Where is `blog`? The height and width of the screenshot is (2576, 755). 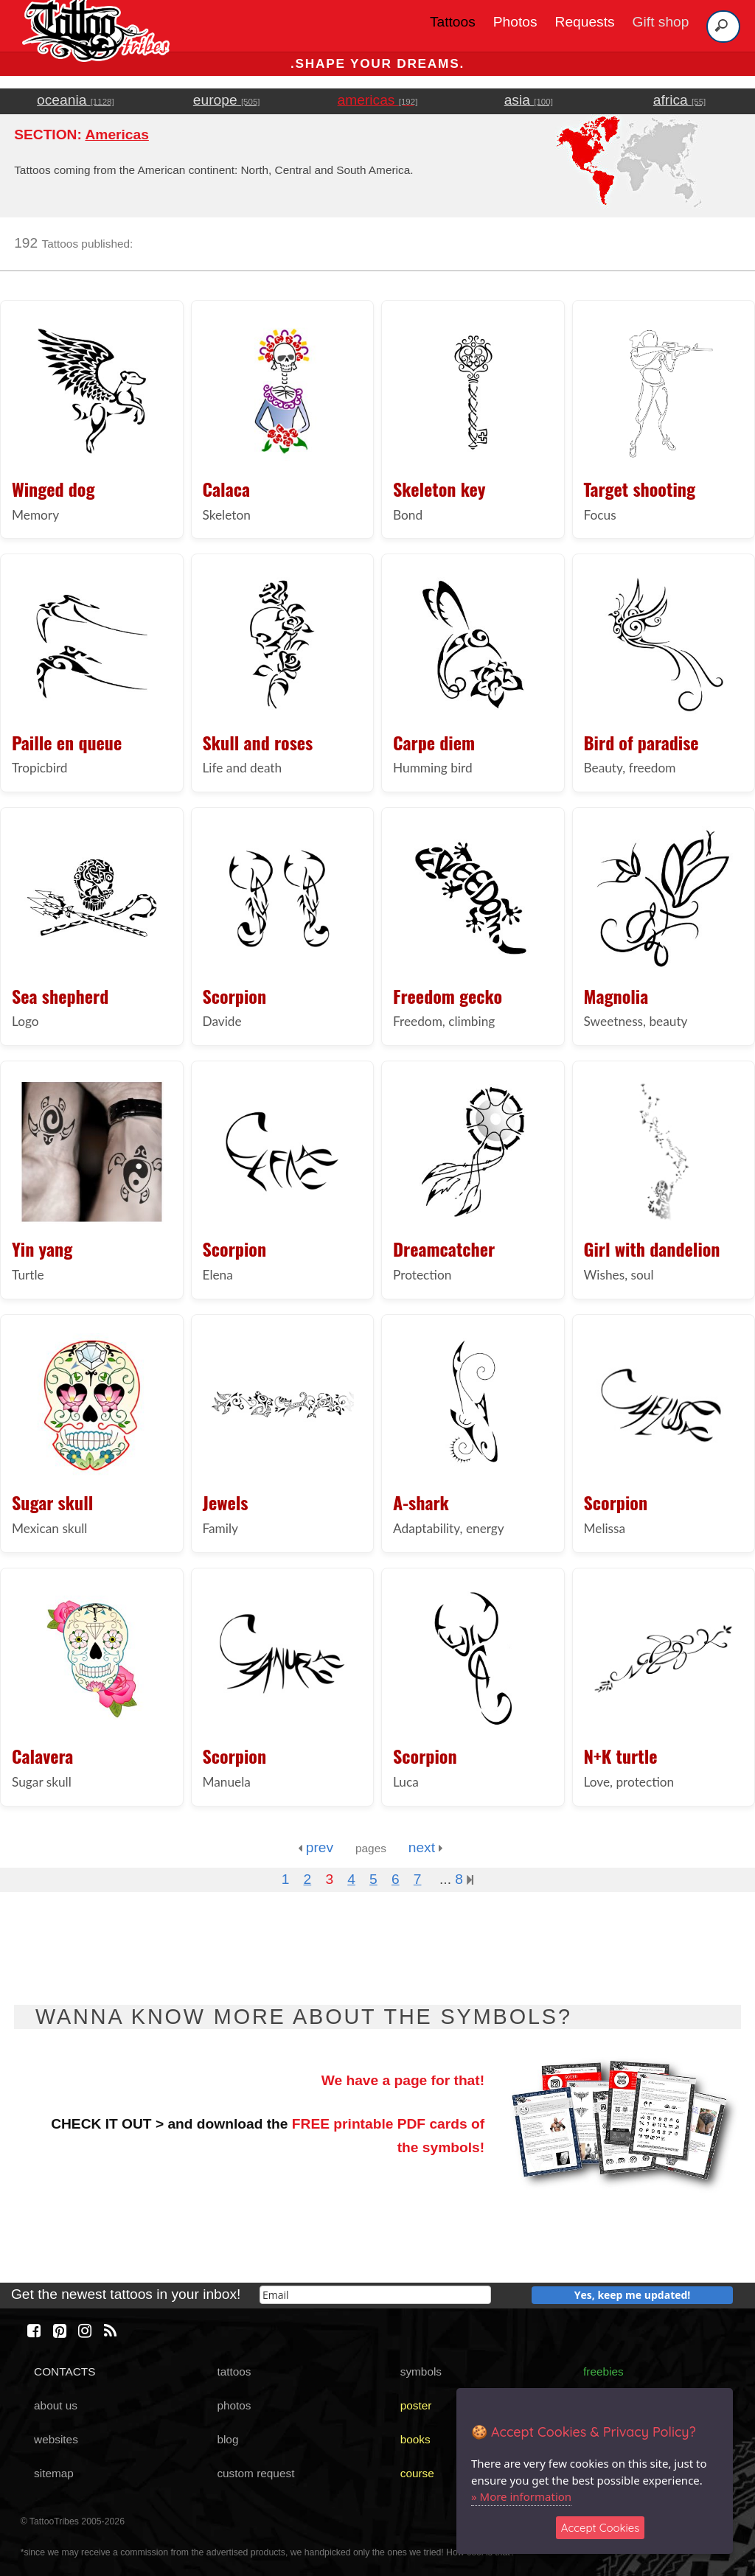 blog is located at coordinates (227, 2439).